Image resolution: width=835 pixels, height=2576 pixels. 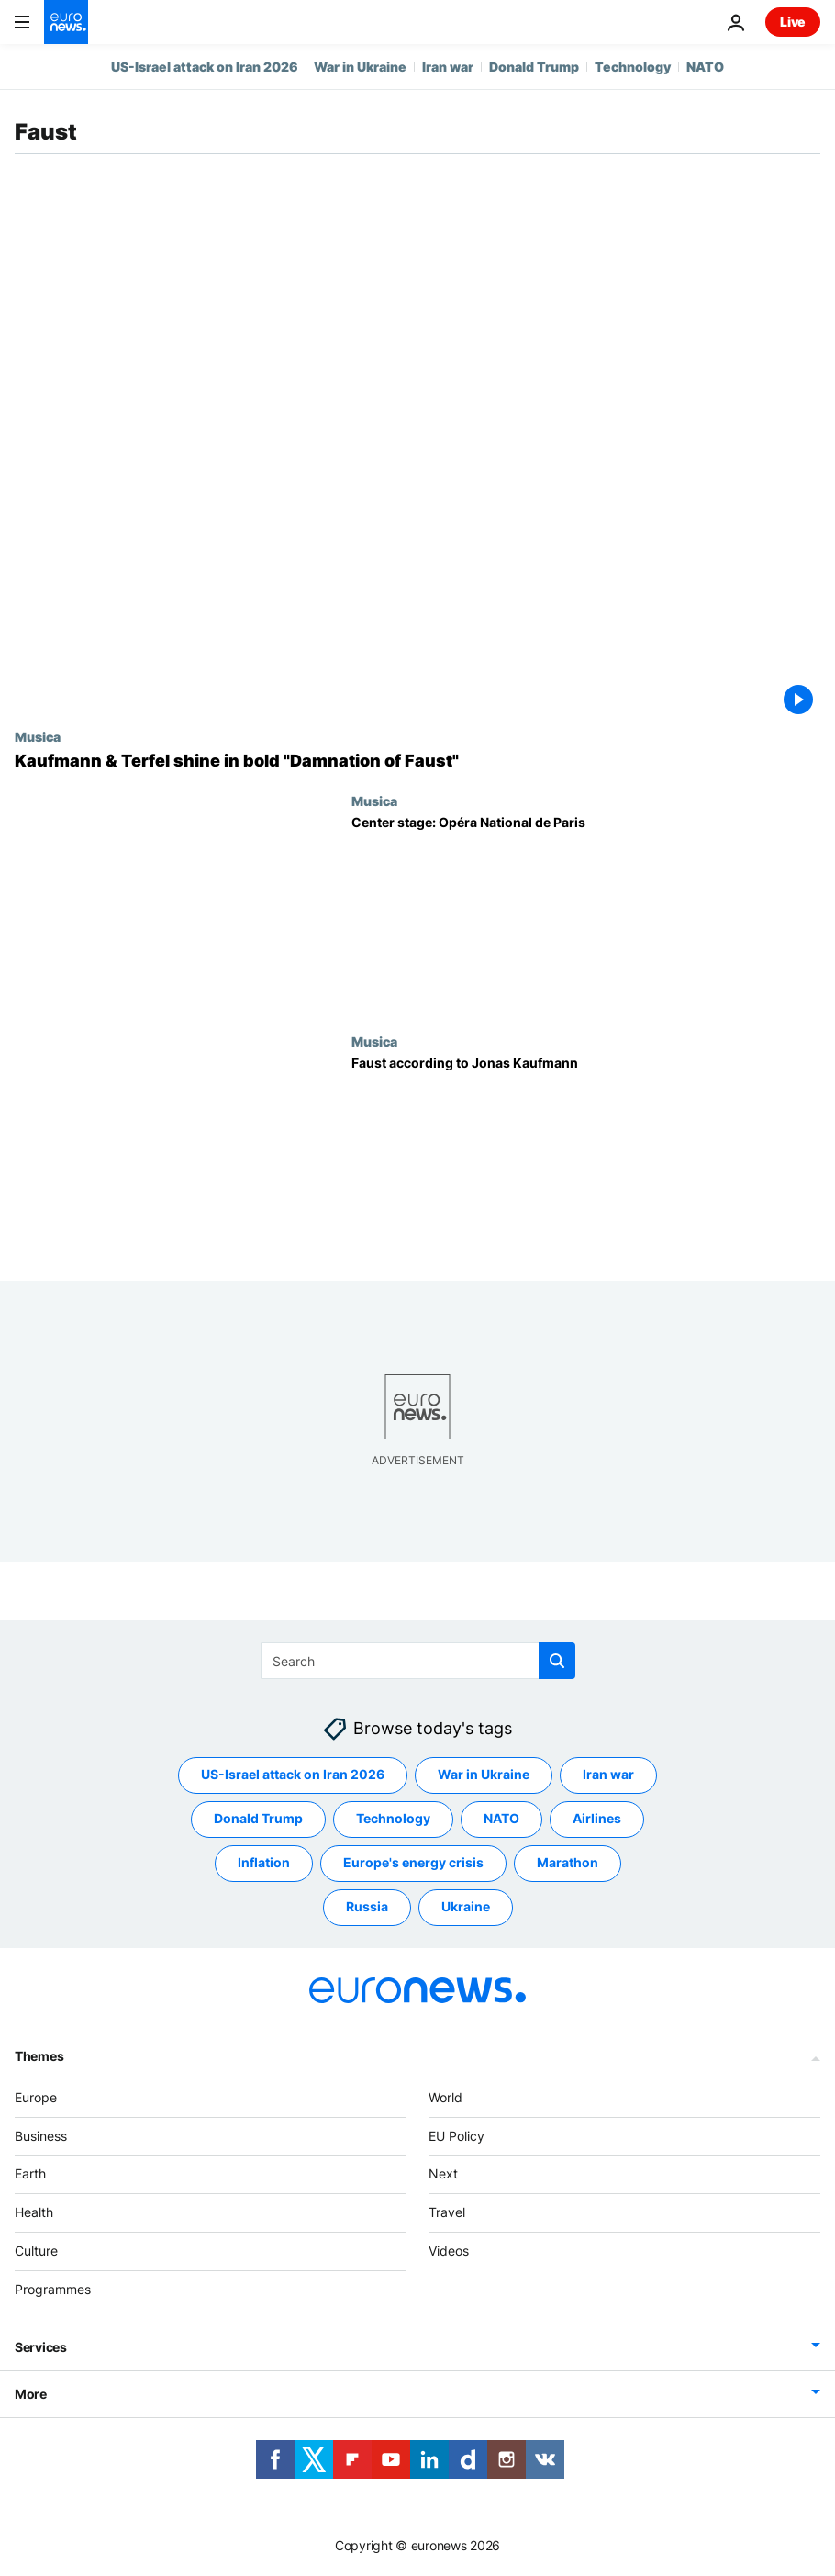 I want to click on Programmes, so click(x=53, y=2289).